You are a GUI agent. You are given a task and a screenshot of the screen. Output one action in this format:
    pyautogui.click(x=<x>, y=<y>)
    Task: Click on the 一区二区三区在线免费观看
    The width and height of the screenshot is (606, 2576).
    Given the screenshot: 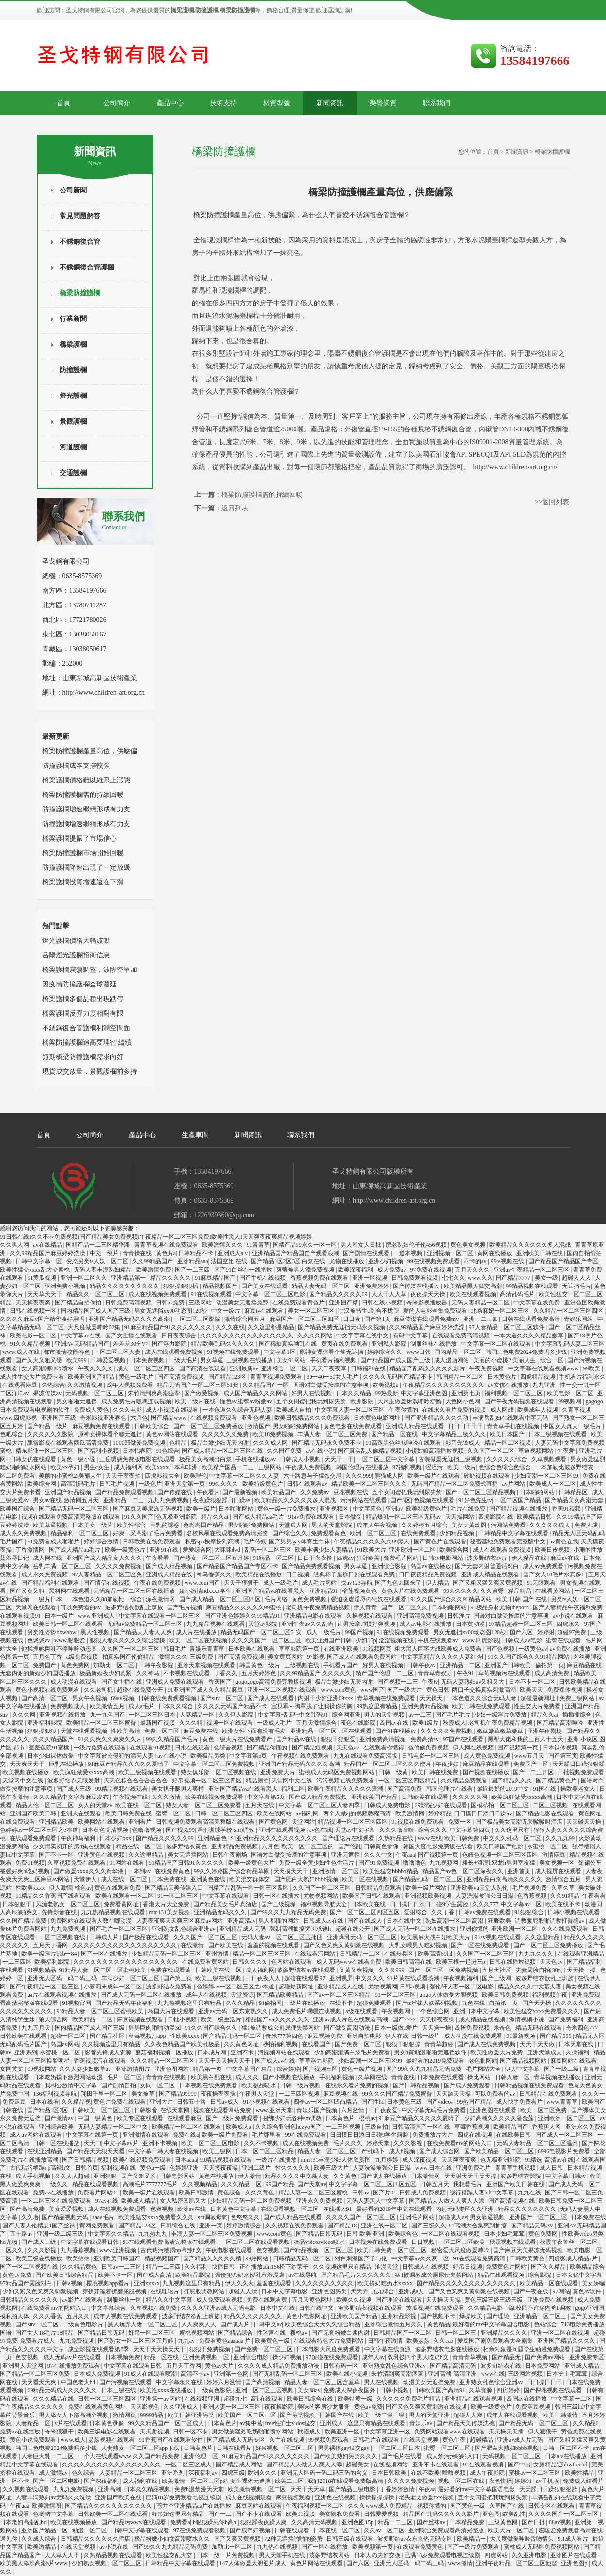 What is the action you would take?
    pyautogui.click(x=57, y=2200)
    